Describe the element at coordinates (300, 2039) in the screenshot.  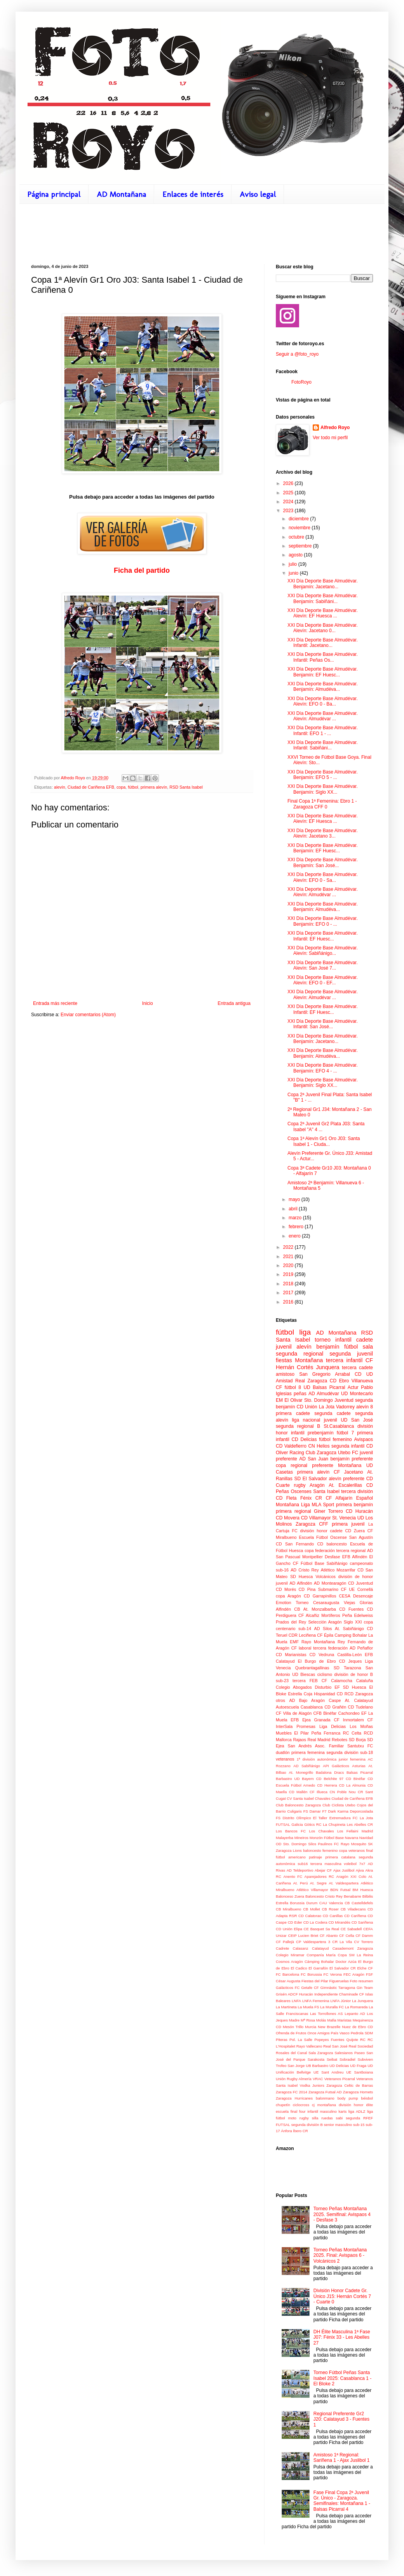
I see `Pol. La Salle` at that location.